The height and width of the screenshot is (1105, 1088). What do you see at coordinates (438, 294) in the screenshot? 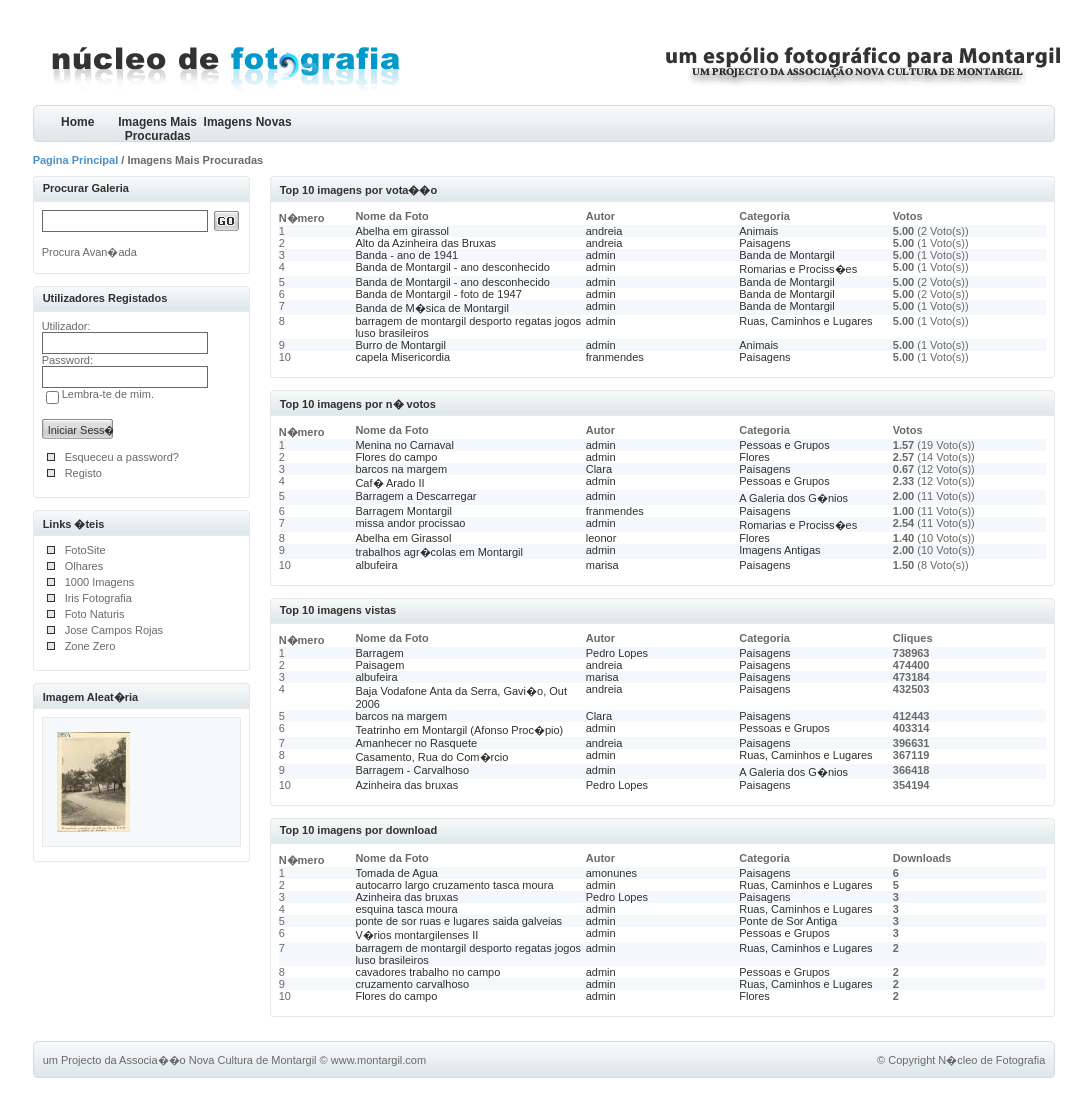
I see `Banda de Montargil - foto de 1947` at bounding box center [438, 294].